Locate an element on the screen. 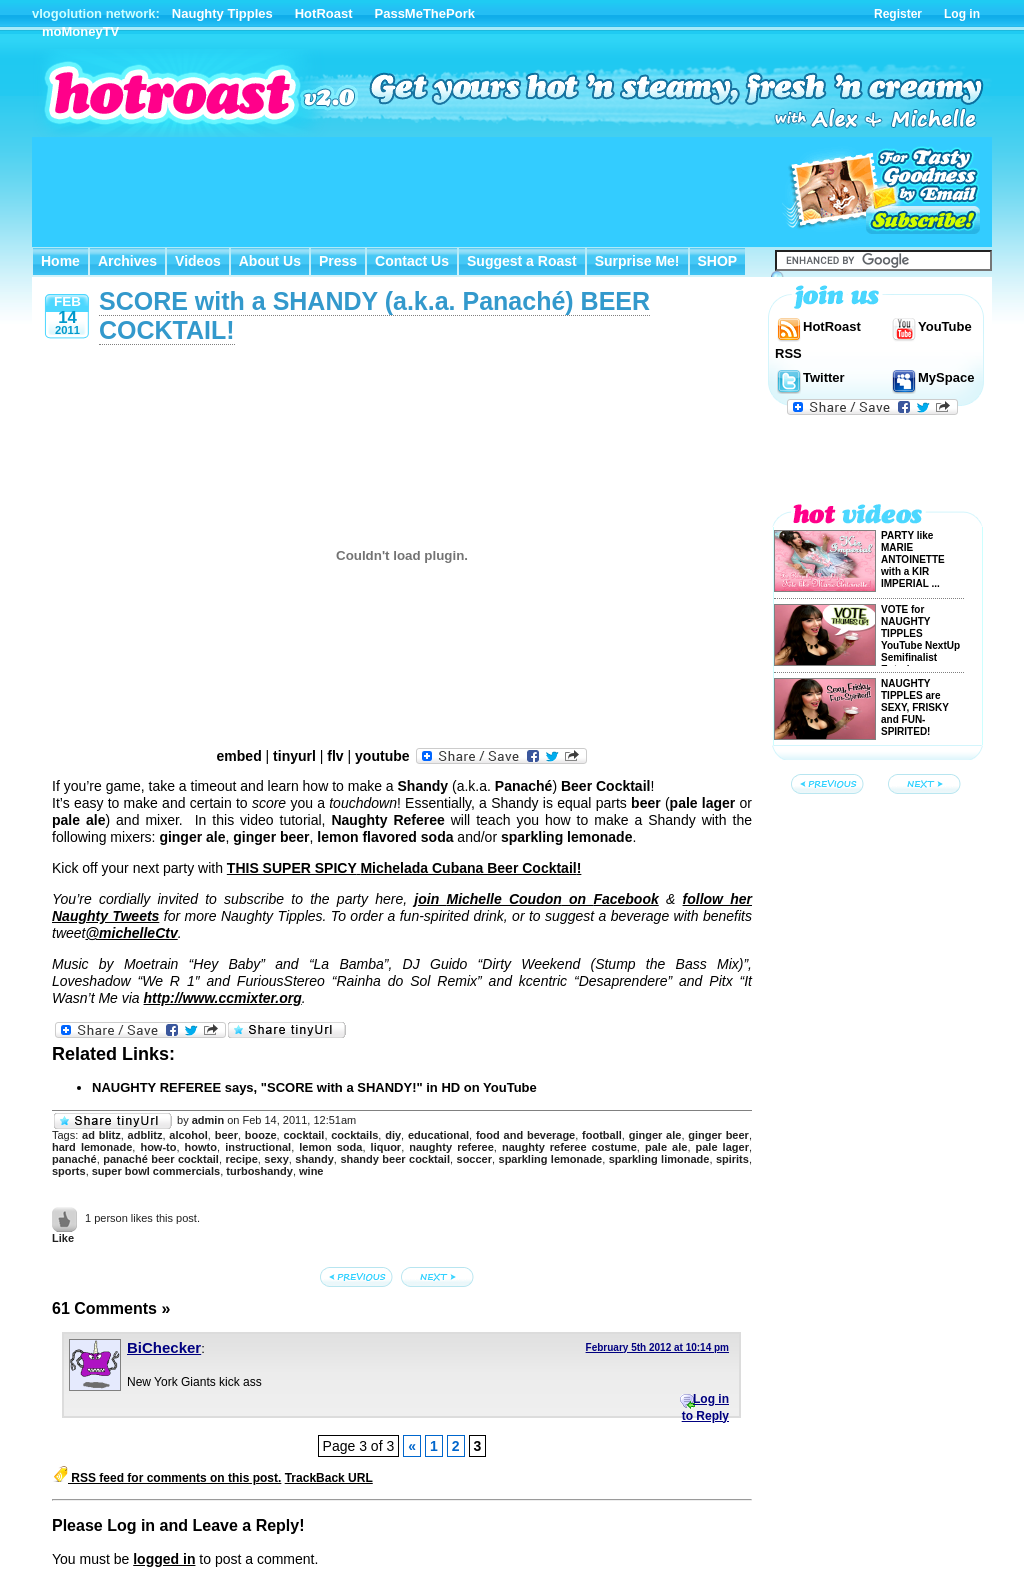  instructional is located at coordinates (258, 1147).